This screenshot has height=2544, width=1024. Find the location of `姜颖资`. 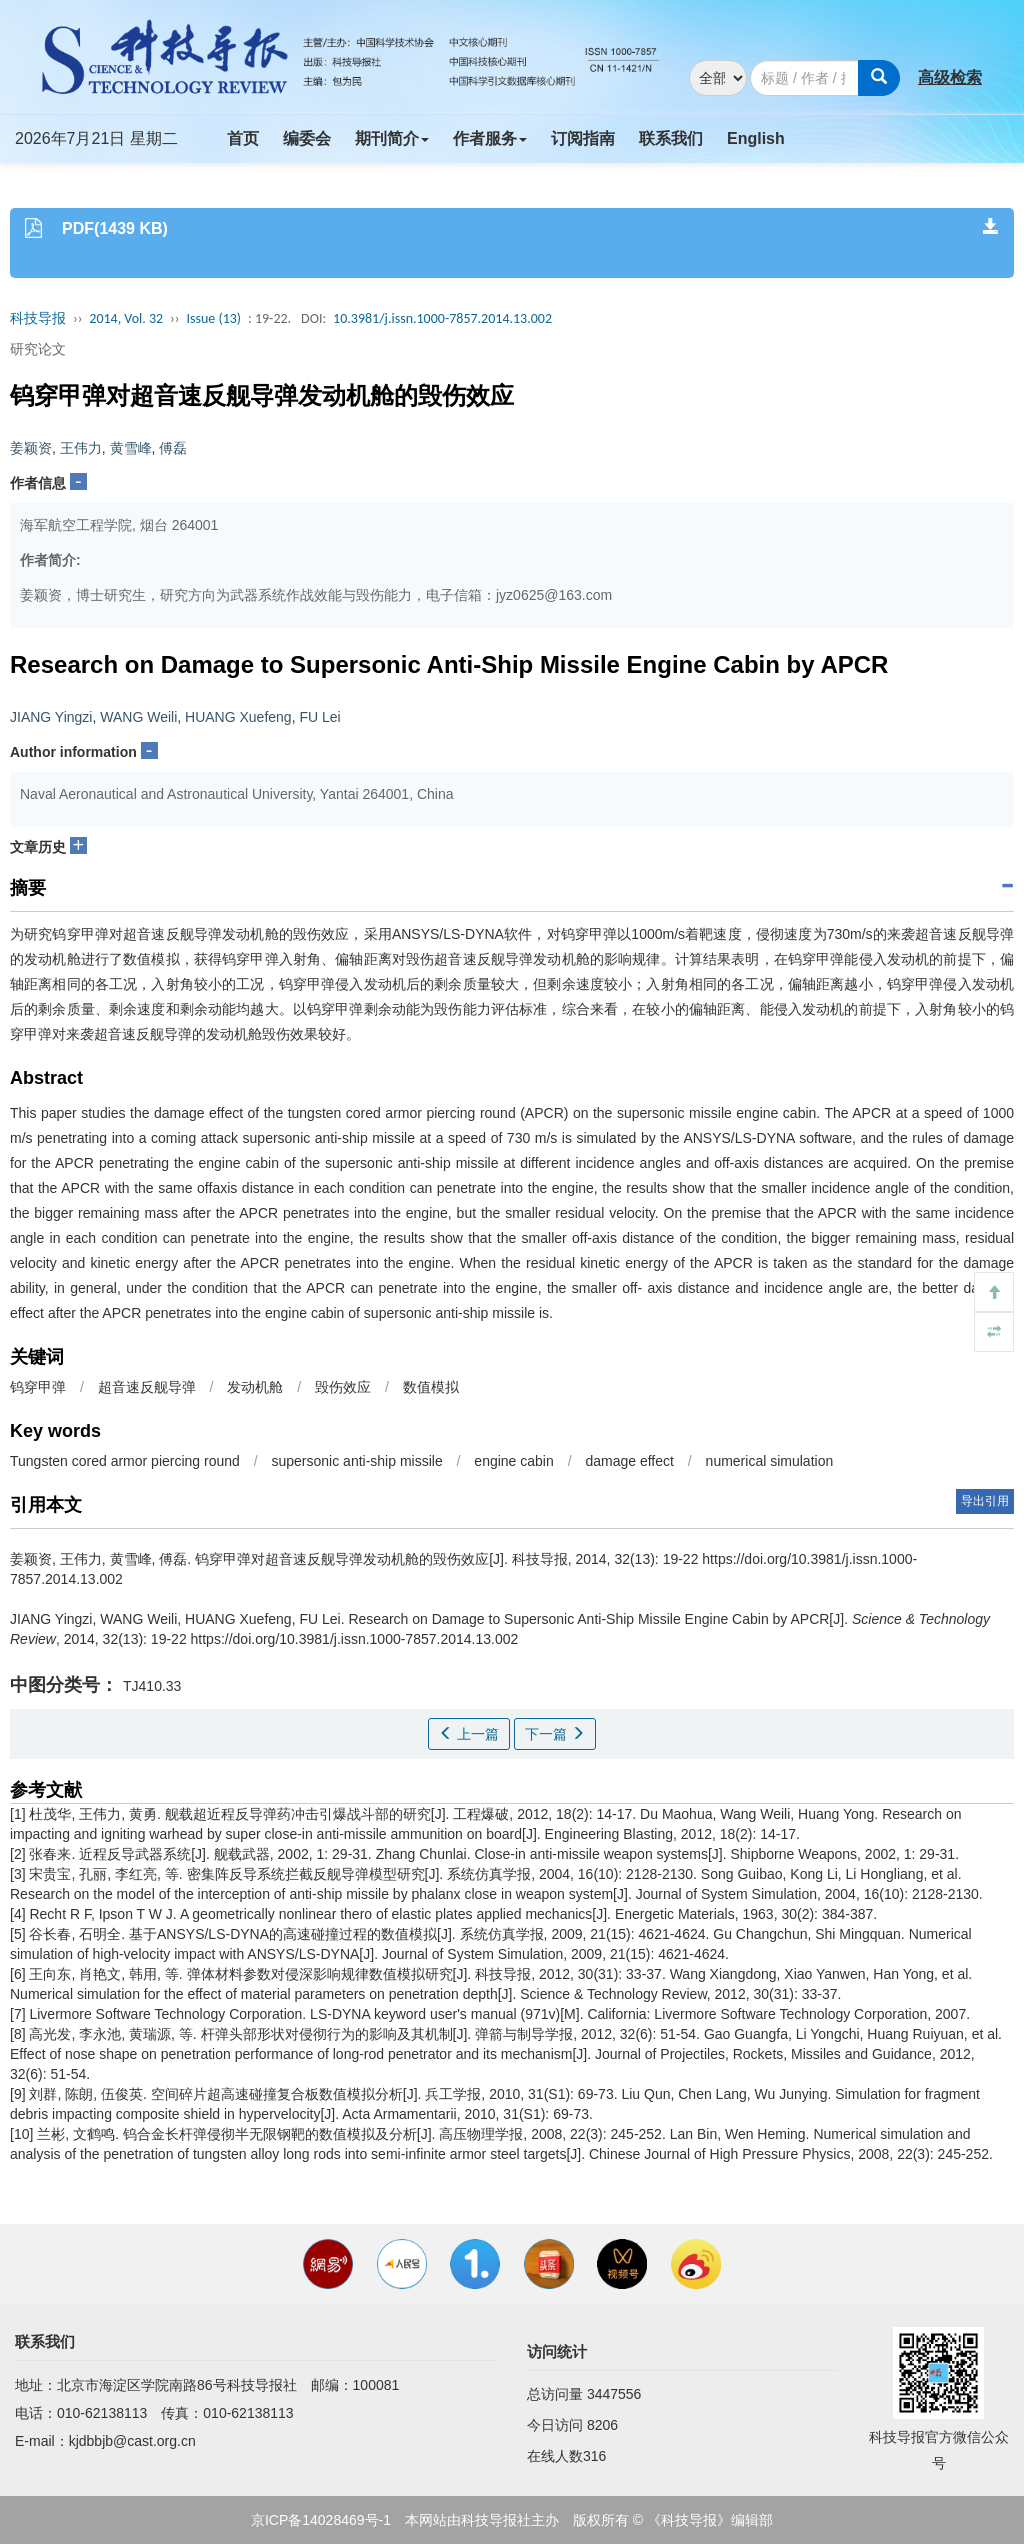

姜颖资 is located at coordinates (31, 448).